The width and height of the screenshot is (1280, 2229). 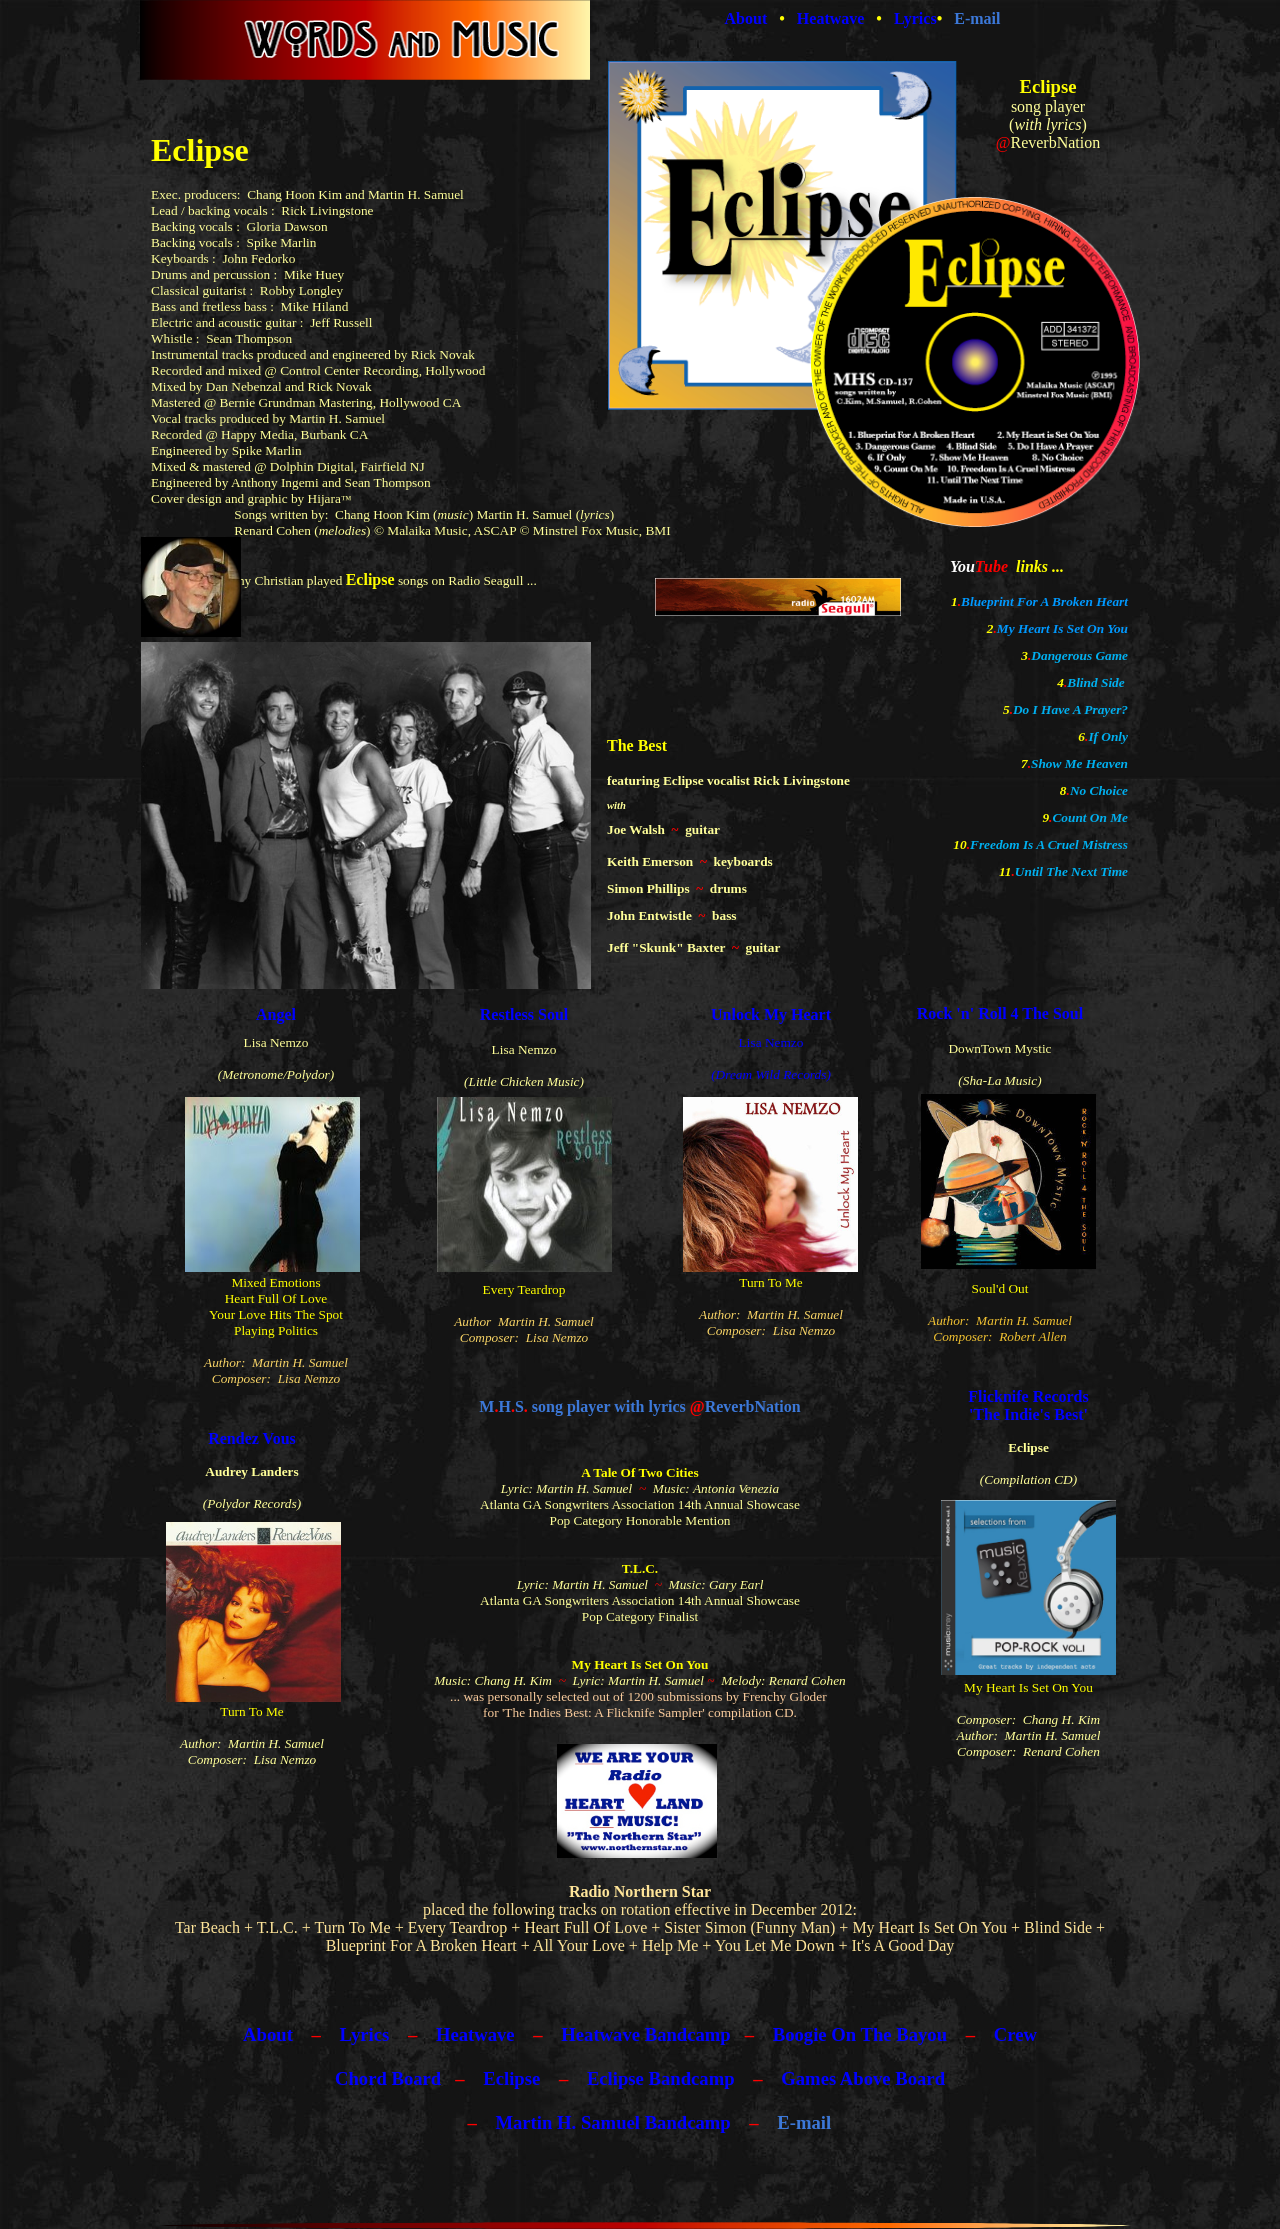 I want to click on Robby Longley, so click(x=301, y=290).